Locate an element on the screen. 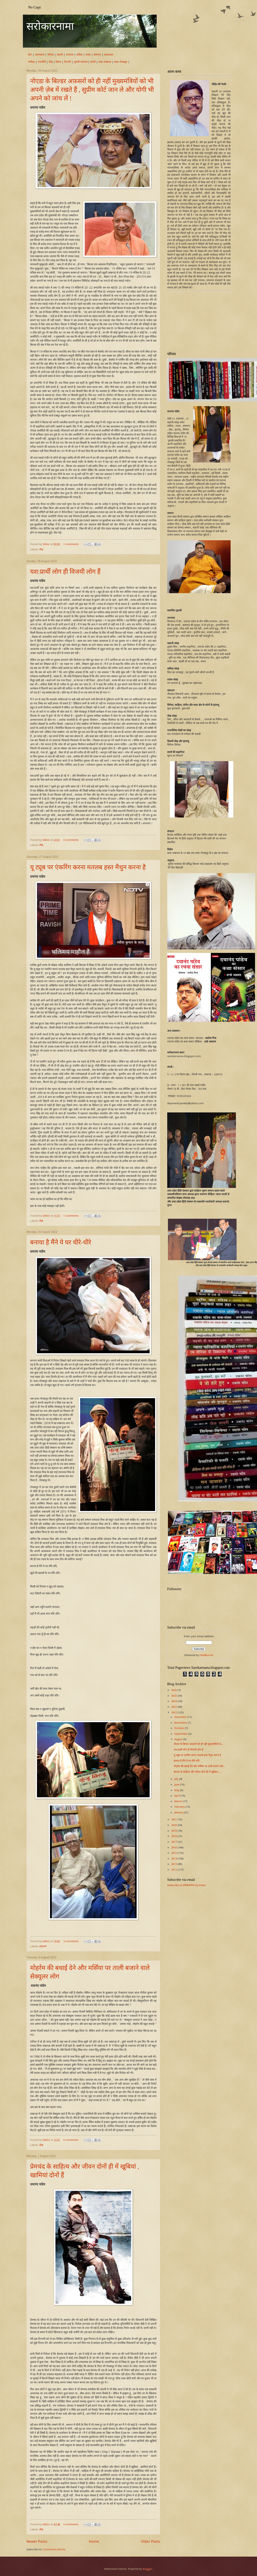 This screenshot has width=257, height=2576. टिप्पणी is located at coordinates (67, 61).